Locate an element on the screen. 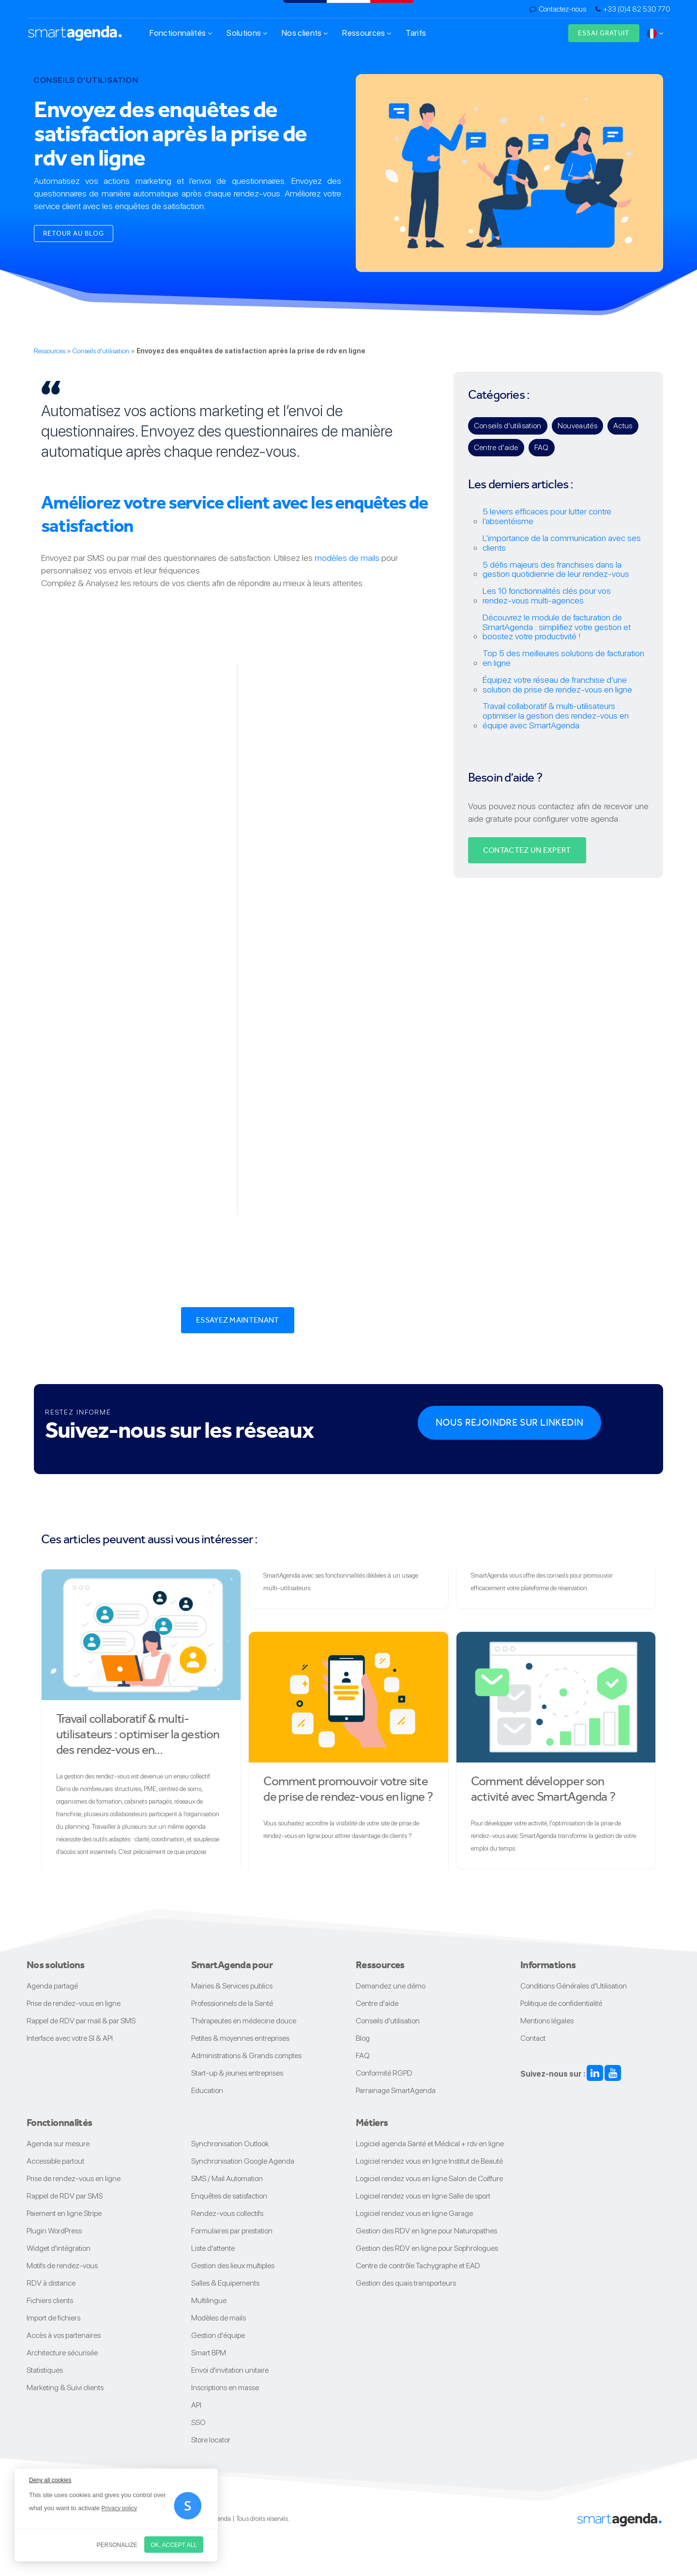 The width and height of the screenshot is (697, 2576). Demandez une démo is located at coordinates (390, 1985).